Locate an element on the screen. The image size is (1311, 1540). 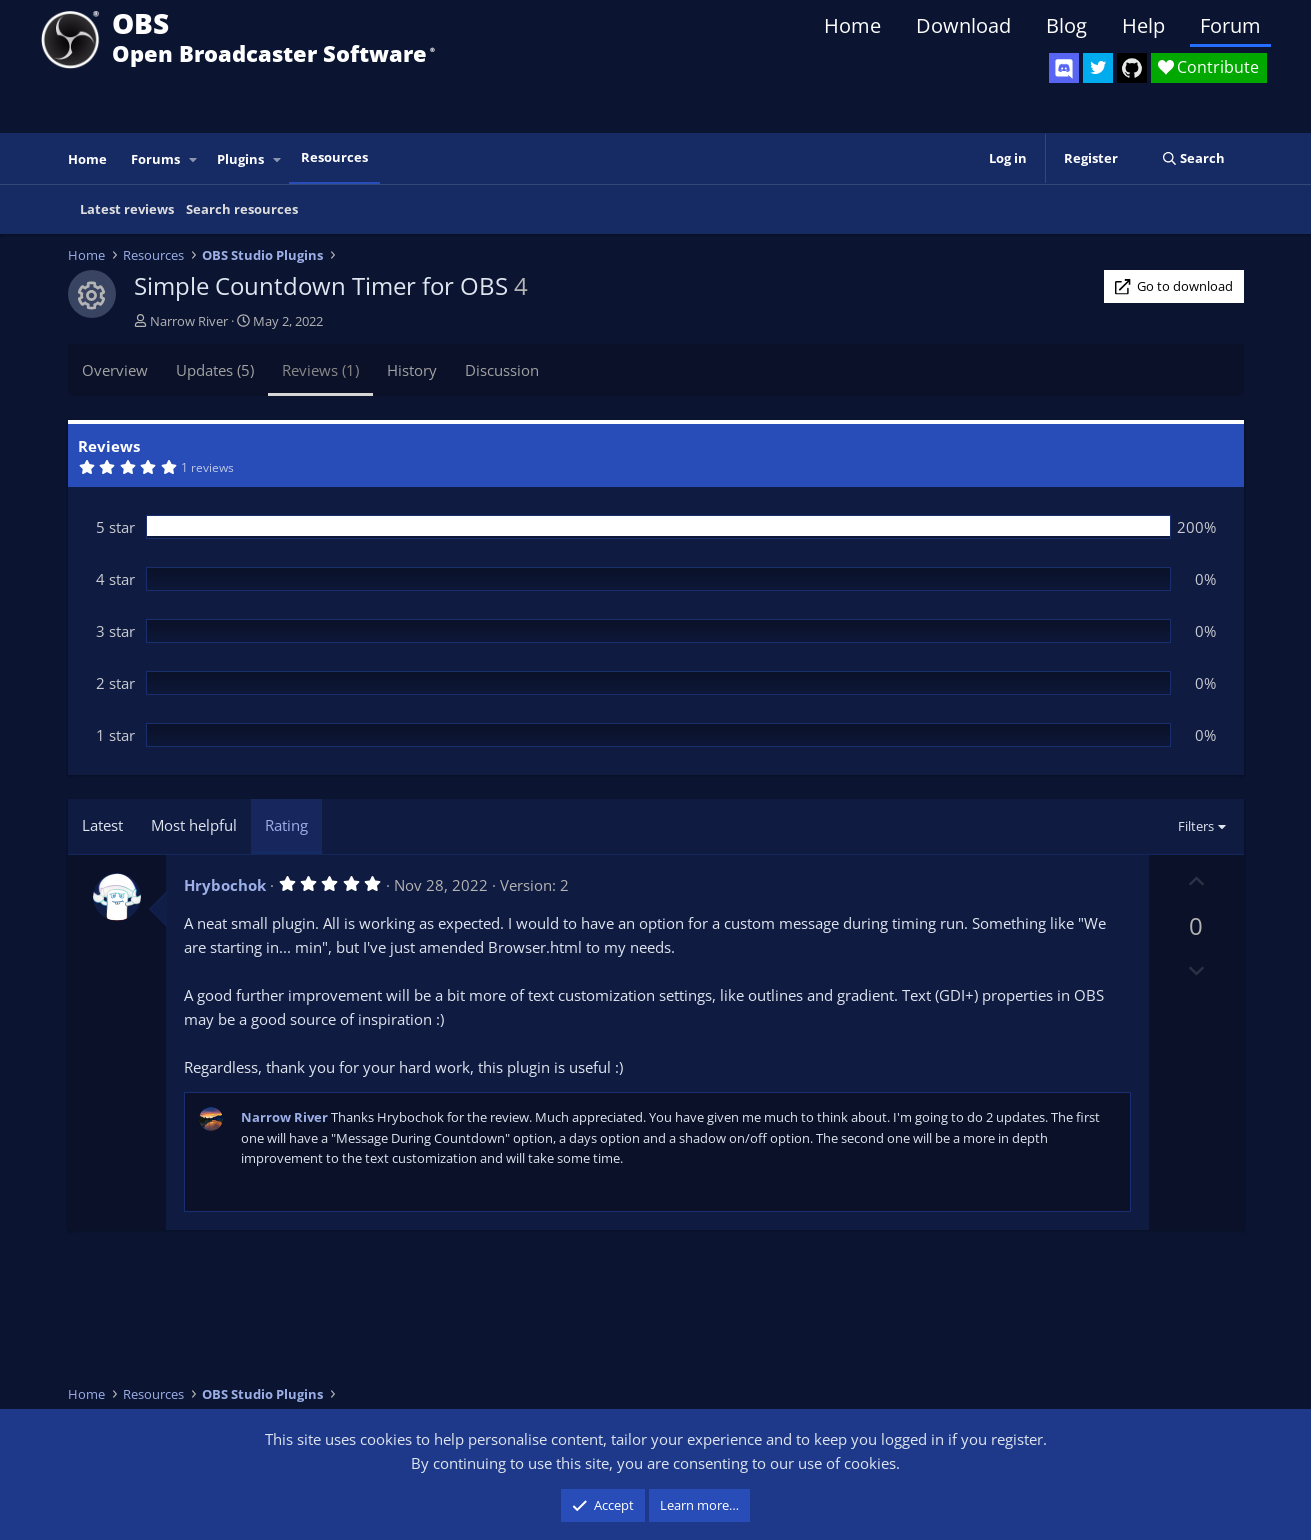
Plugins is located at coordinates (240, 159).